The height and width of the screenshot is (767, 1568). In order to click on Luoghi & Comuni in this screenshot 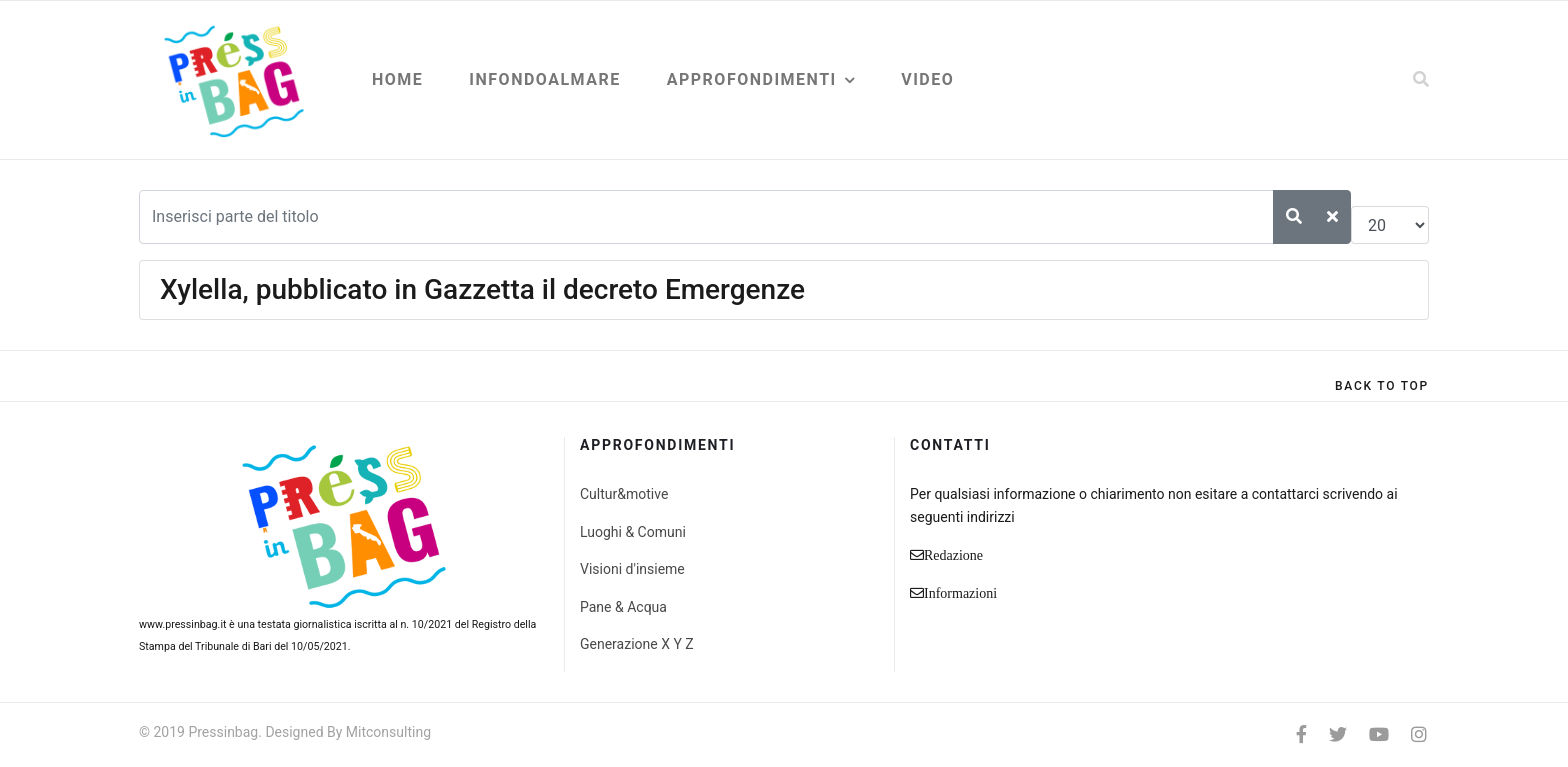, I will do `click(633, 532)`.